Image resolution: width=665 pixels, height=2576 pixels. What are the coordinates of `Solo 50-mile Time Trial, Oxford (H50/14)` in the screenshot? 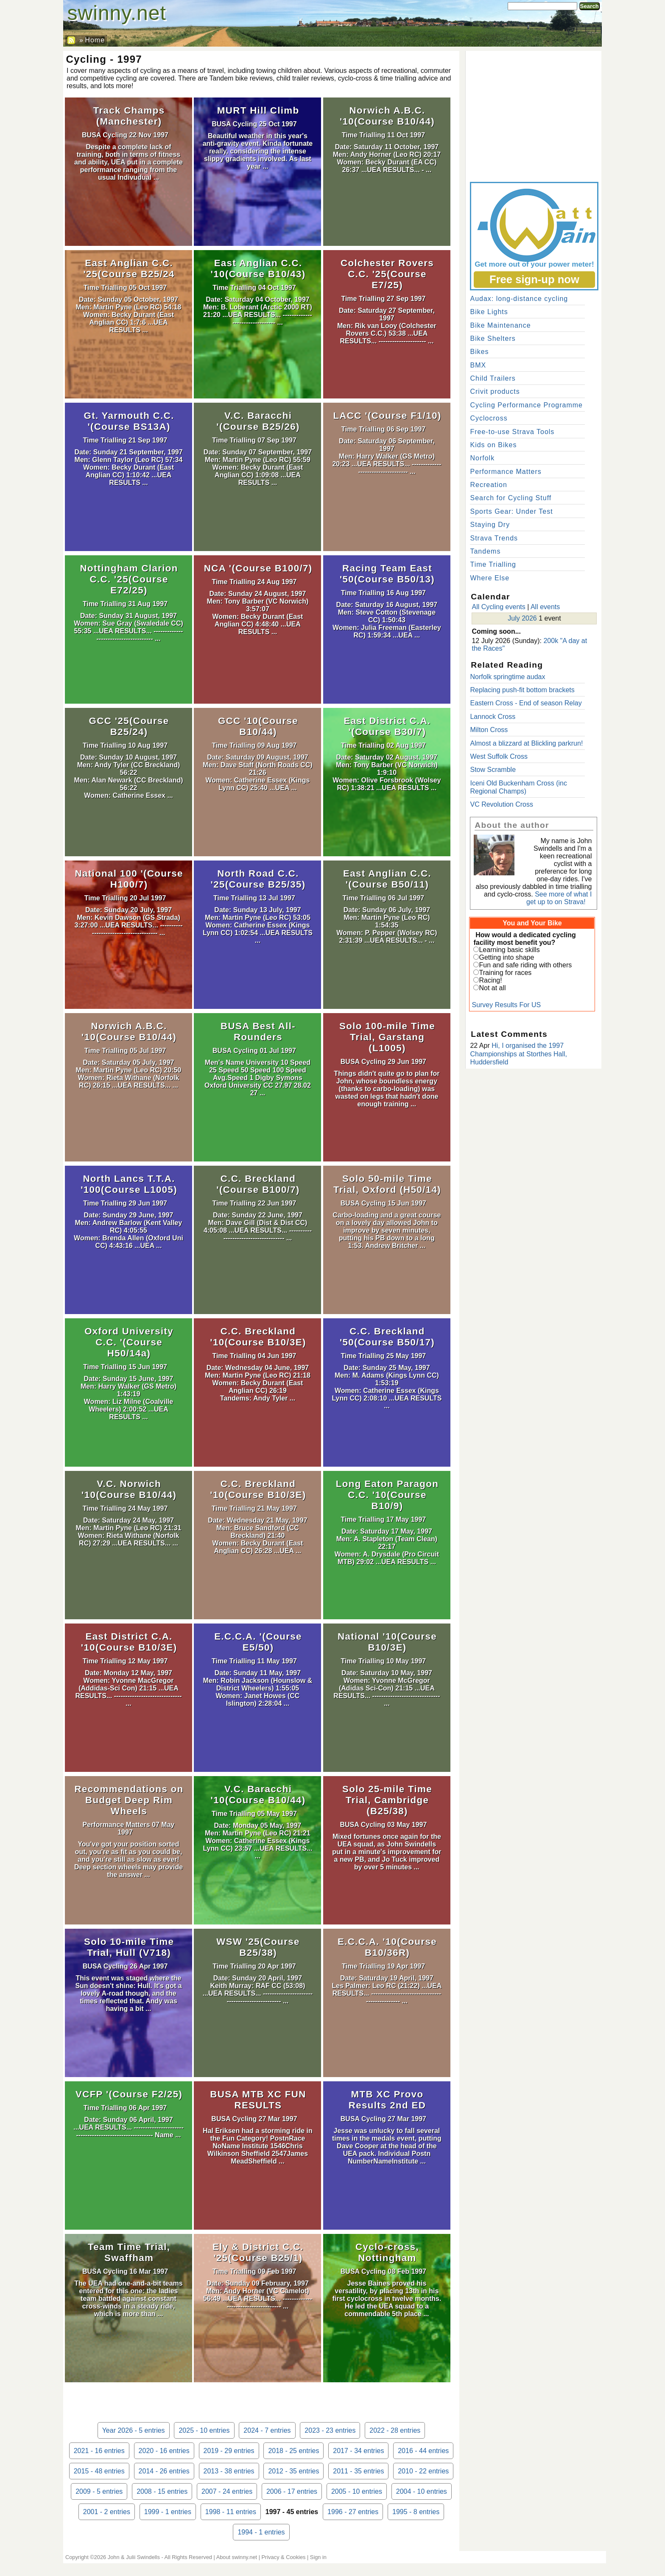 It's located at (387, 1184).